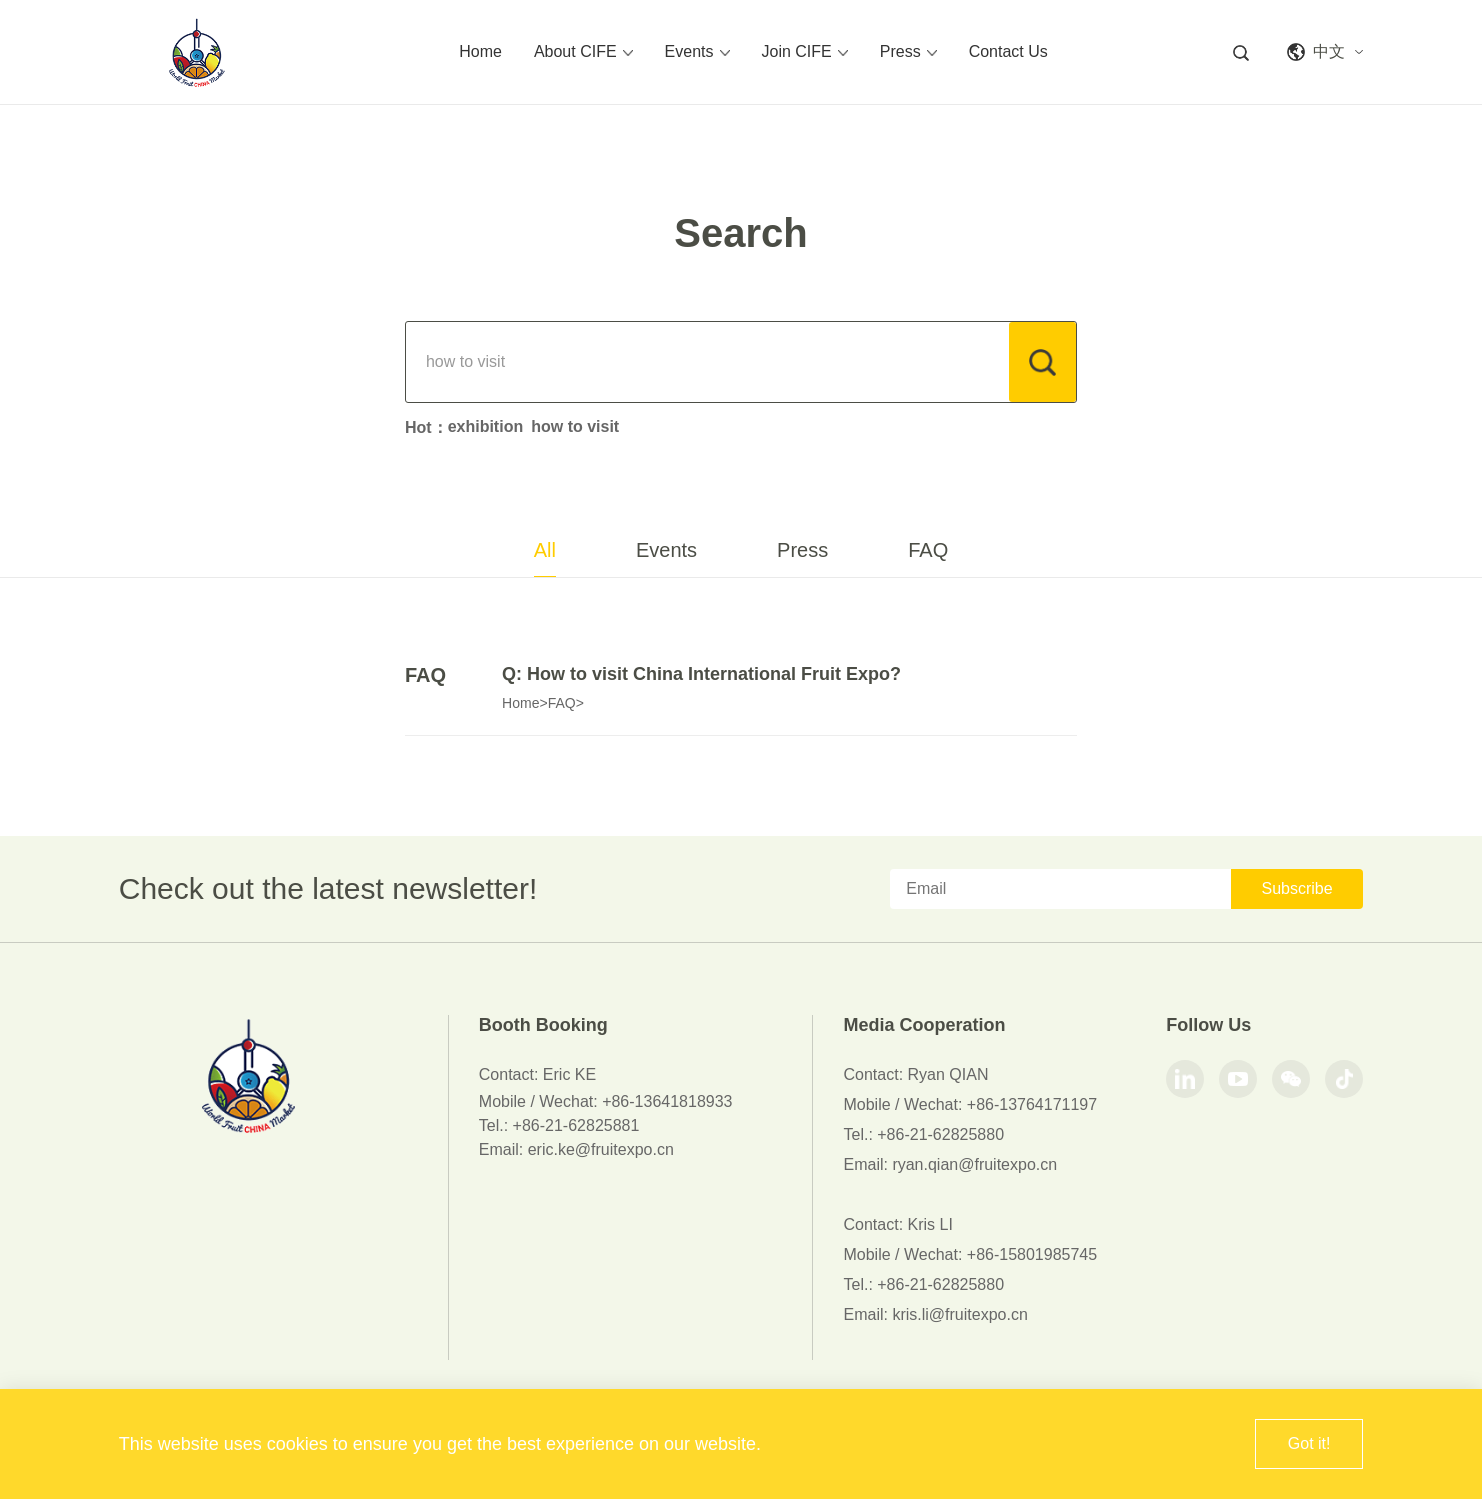  I want to click on All, so click(545, 550).